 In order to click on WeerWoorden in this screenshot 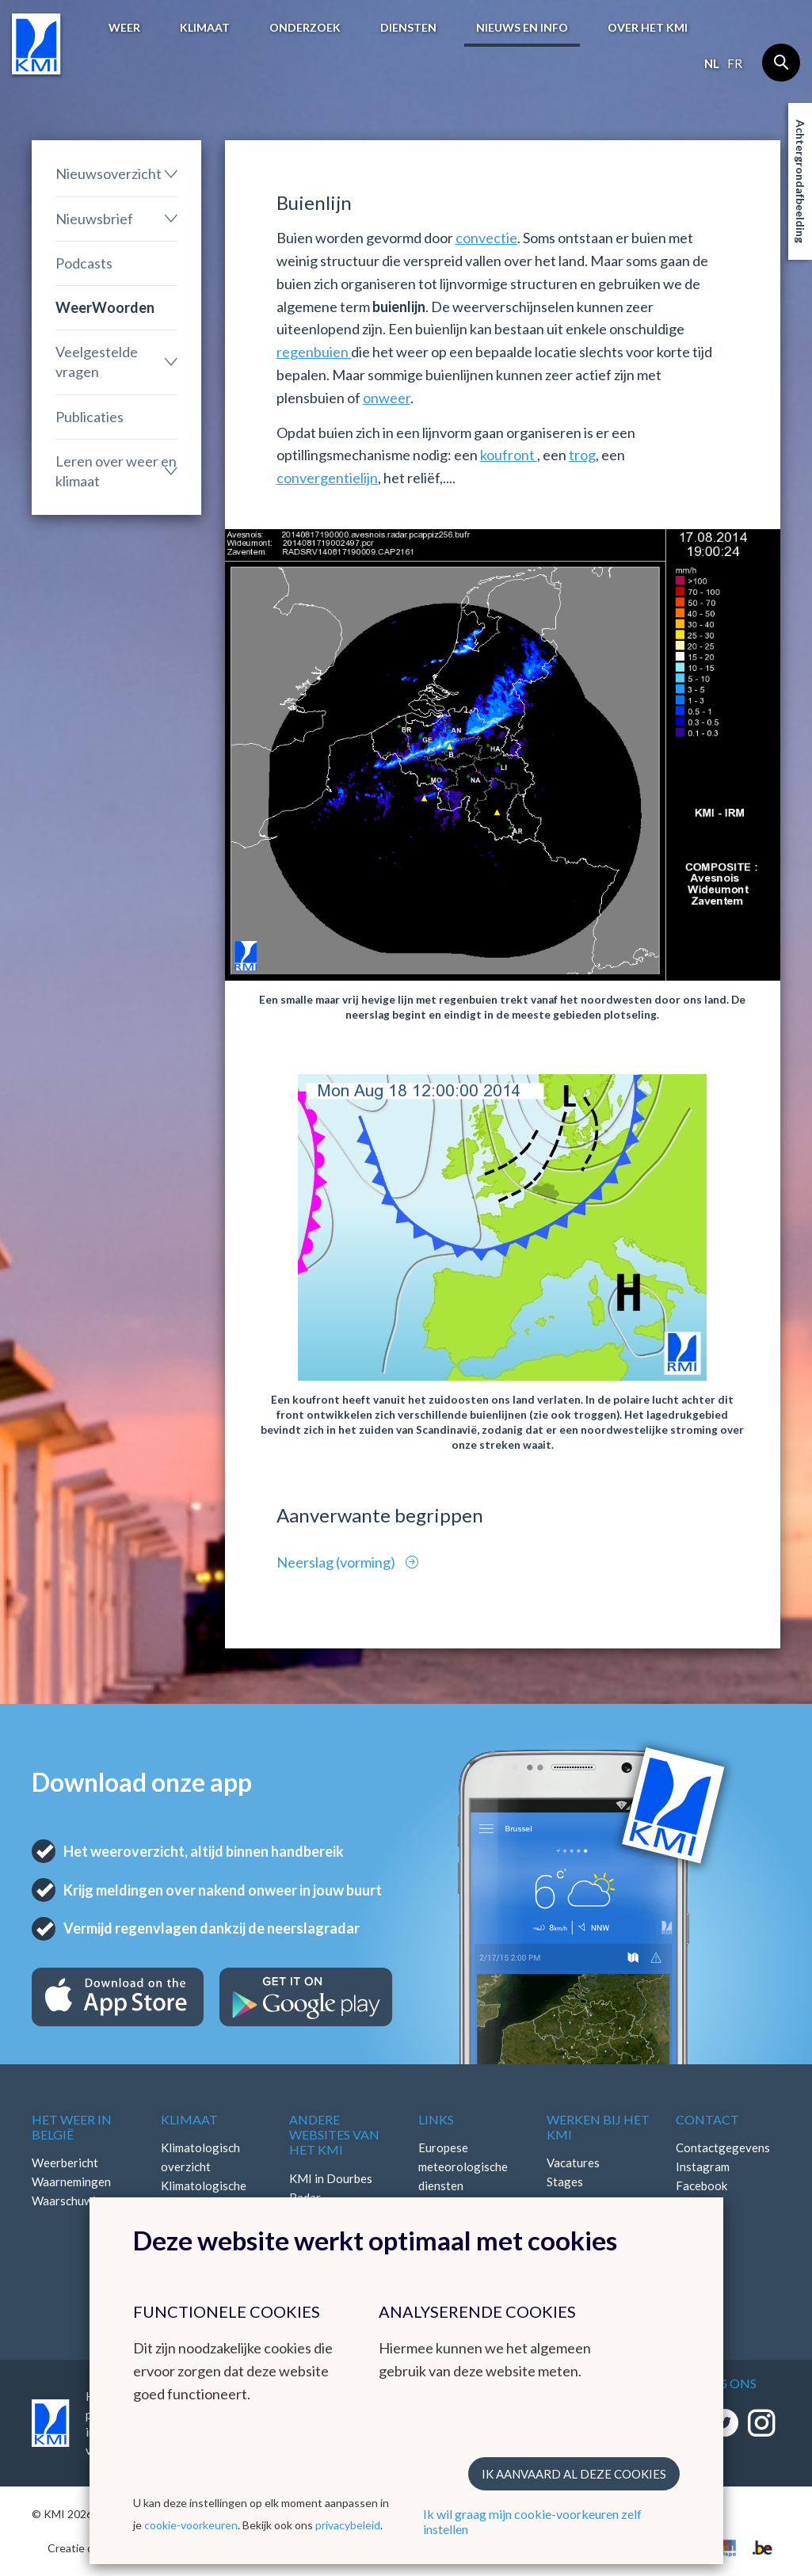, I will do `click(104, 307)`.